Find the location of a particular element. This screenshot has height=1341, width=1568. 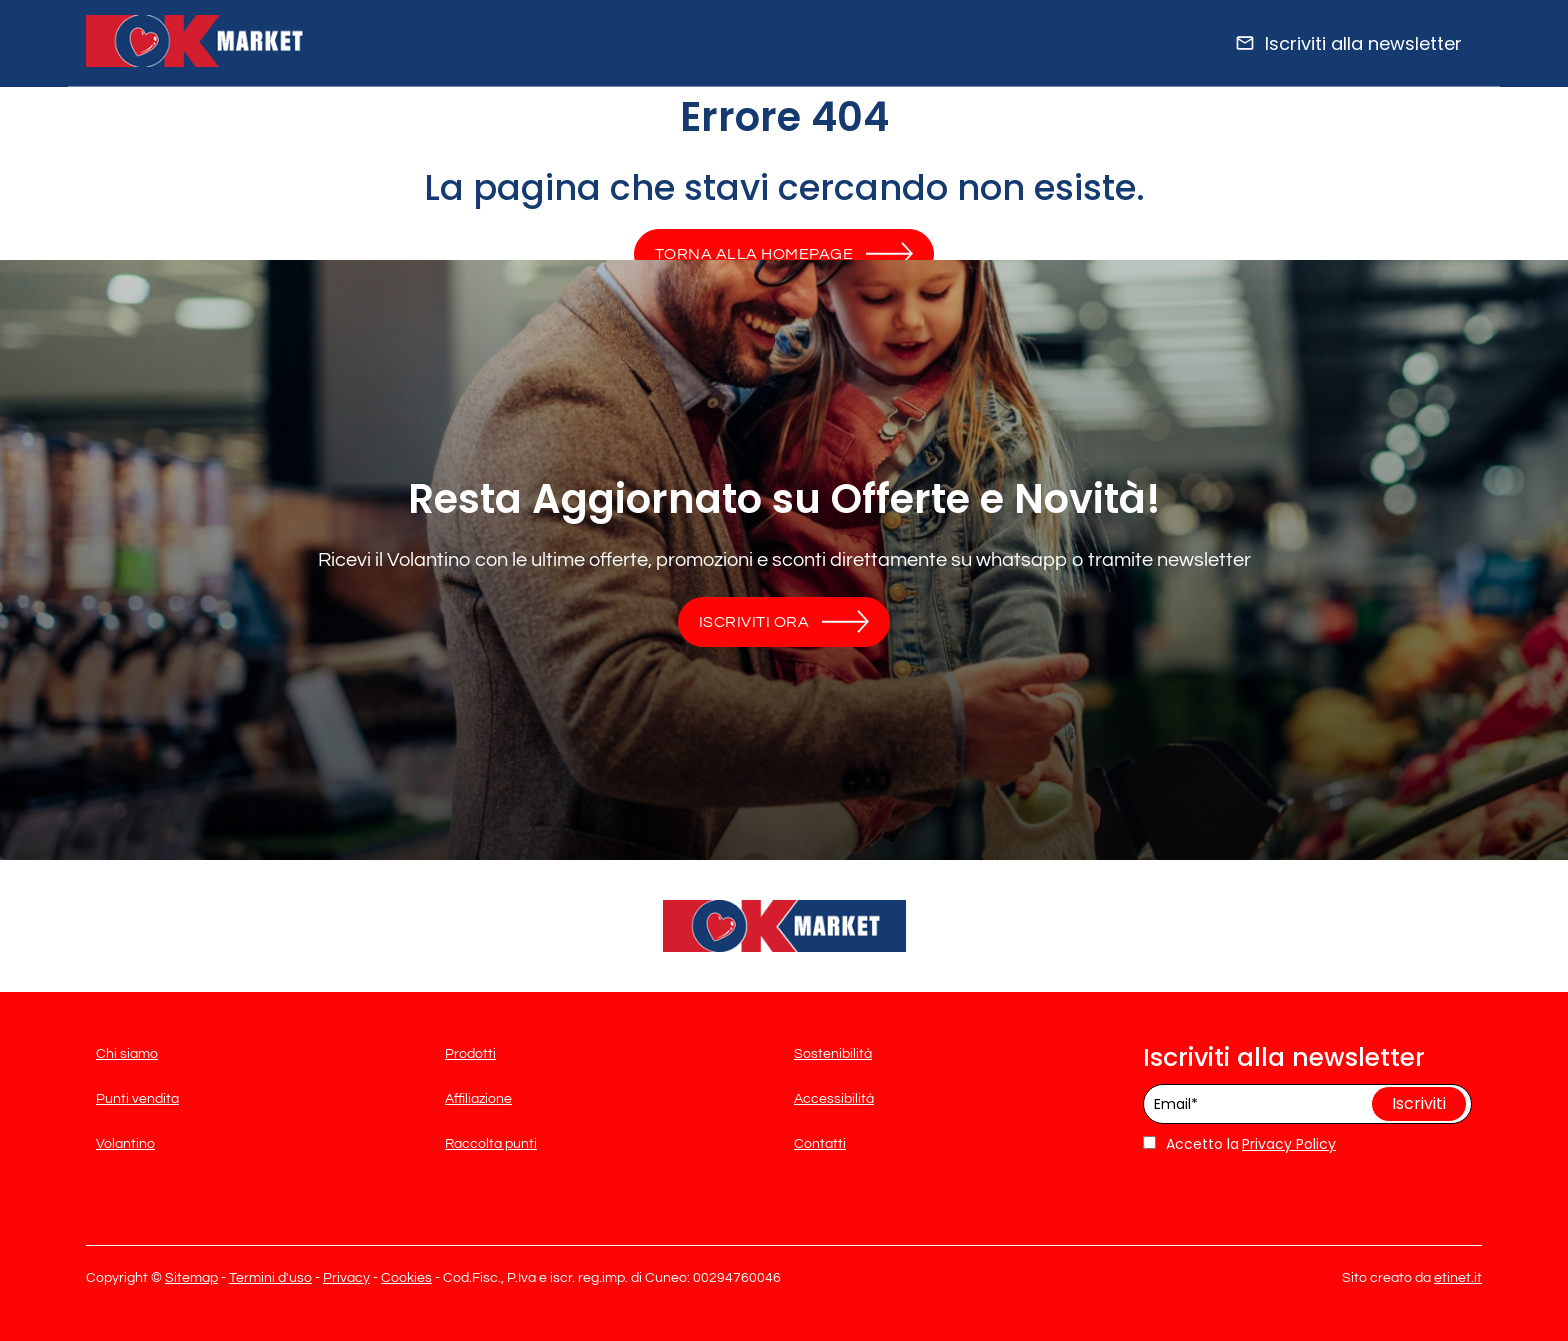

Termini d'uso is located at coordinates (270, 1278).